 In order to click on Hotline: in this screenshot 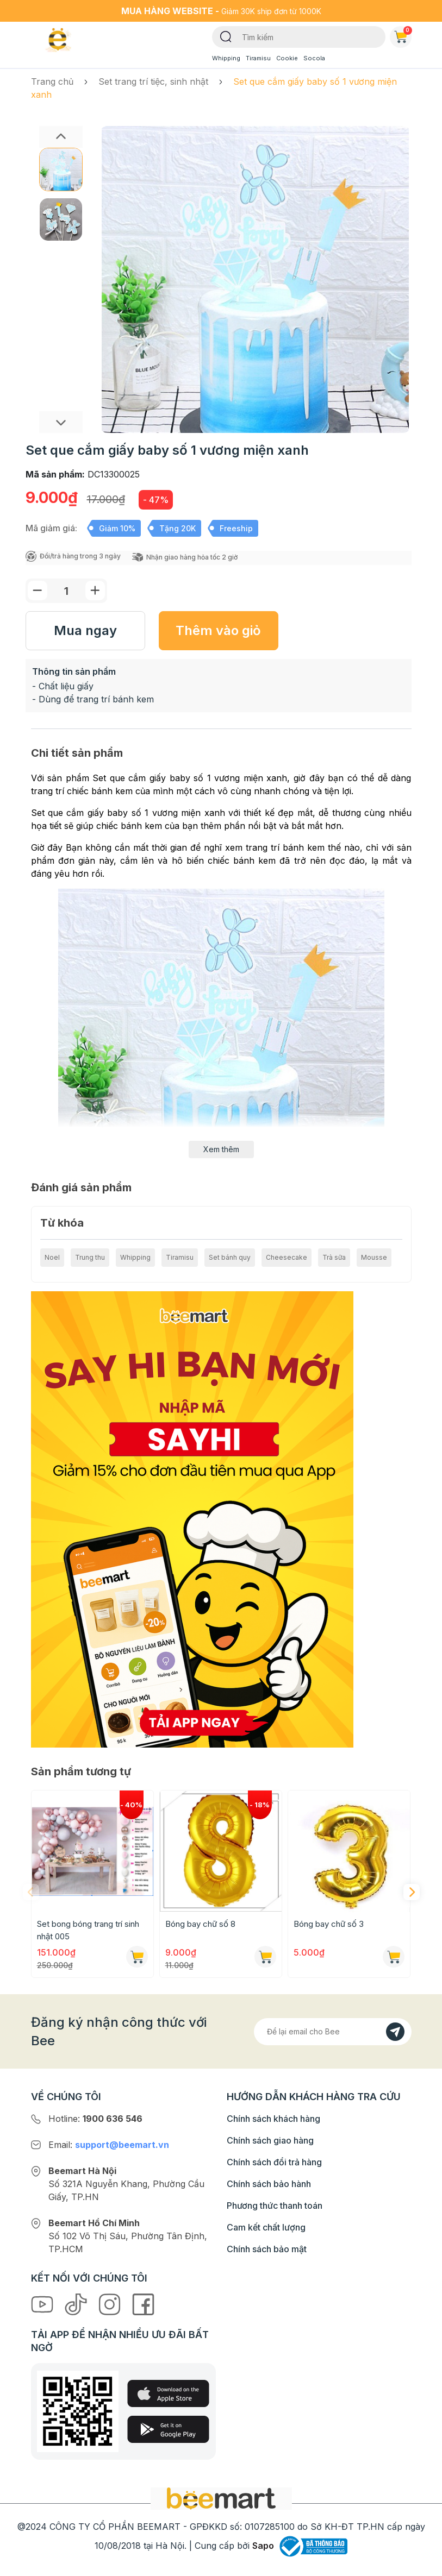, I will do `click(95, 2118)`.